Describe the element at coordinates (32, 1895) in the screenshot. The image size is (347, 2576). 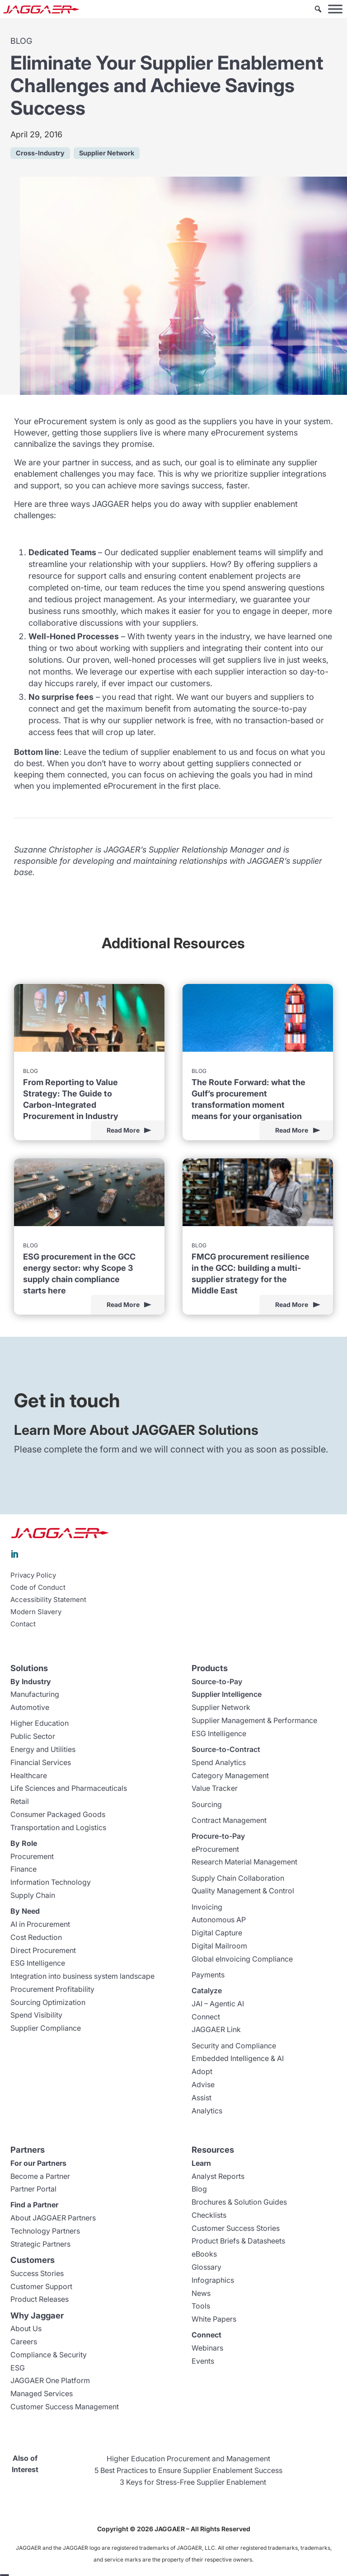
I see `Supply Chain` at that location.